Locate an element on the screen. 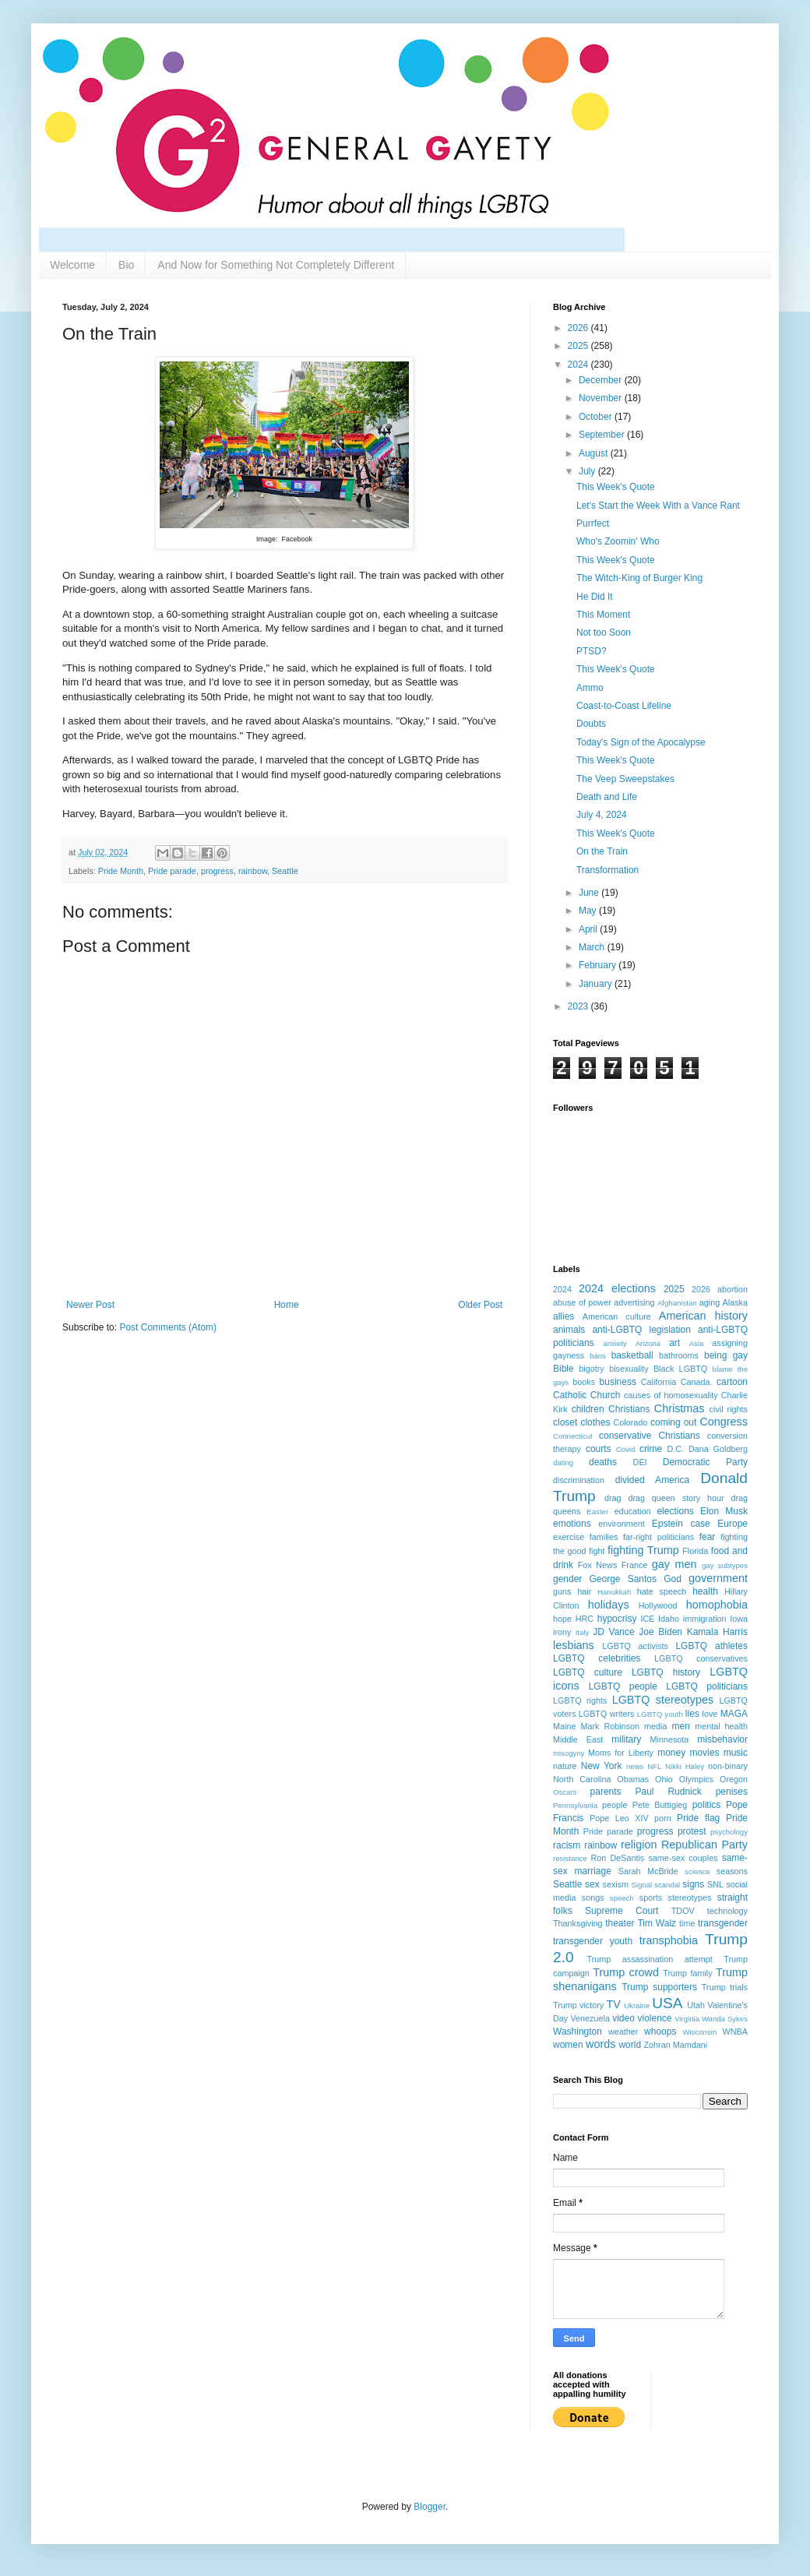  NFL is located at coordinates (654, 1766).